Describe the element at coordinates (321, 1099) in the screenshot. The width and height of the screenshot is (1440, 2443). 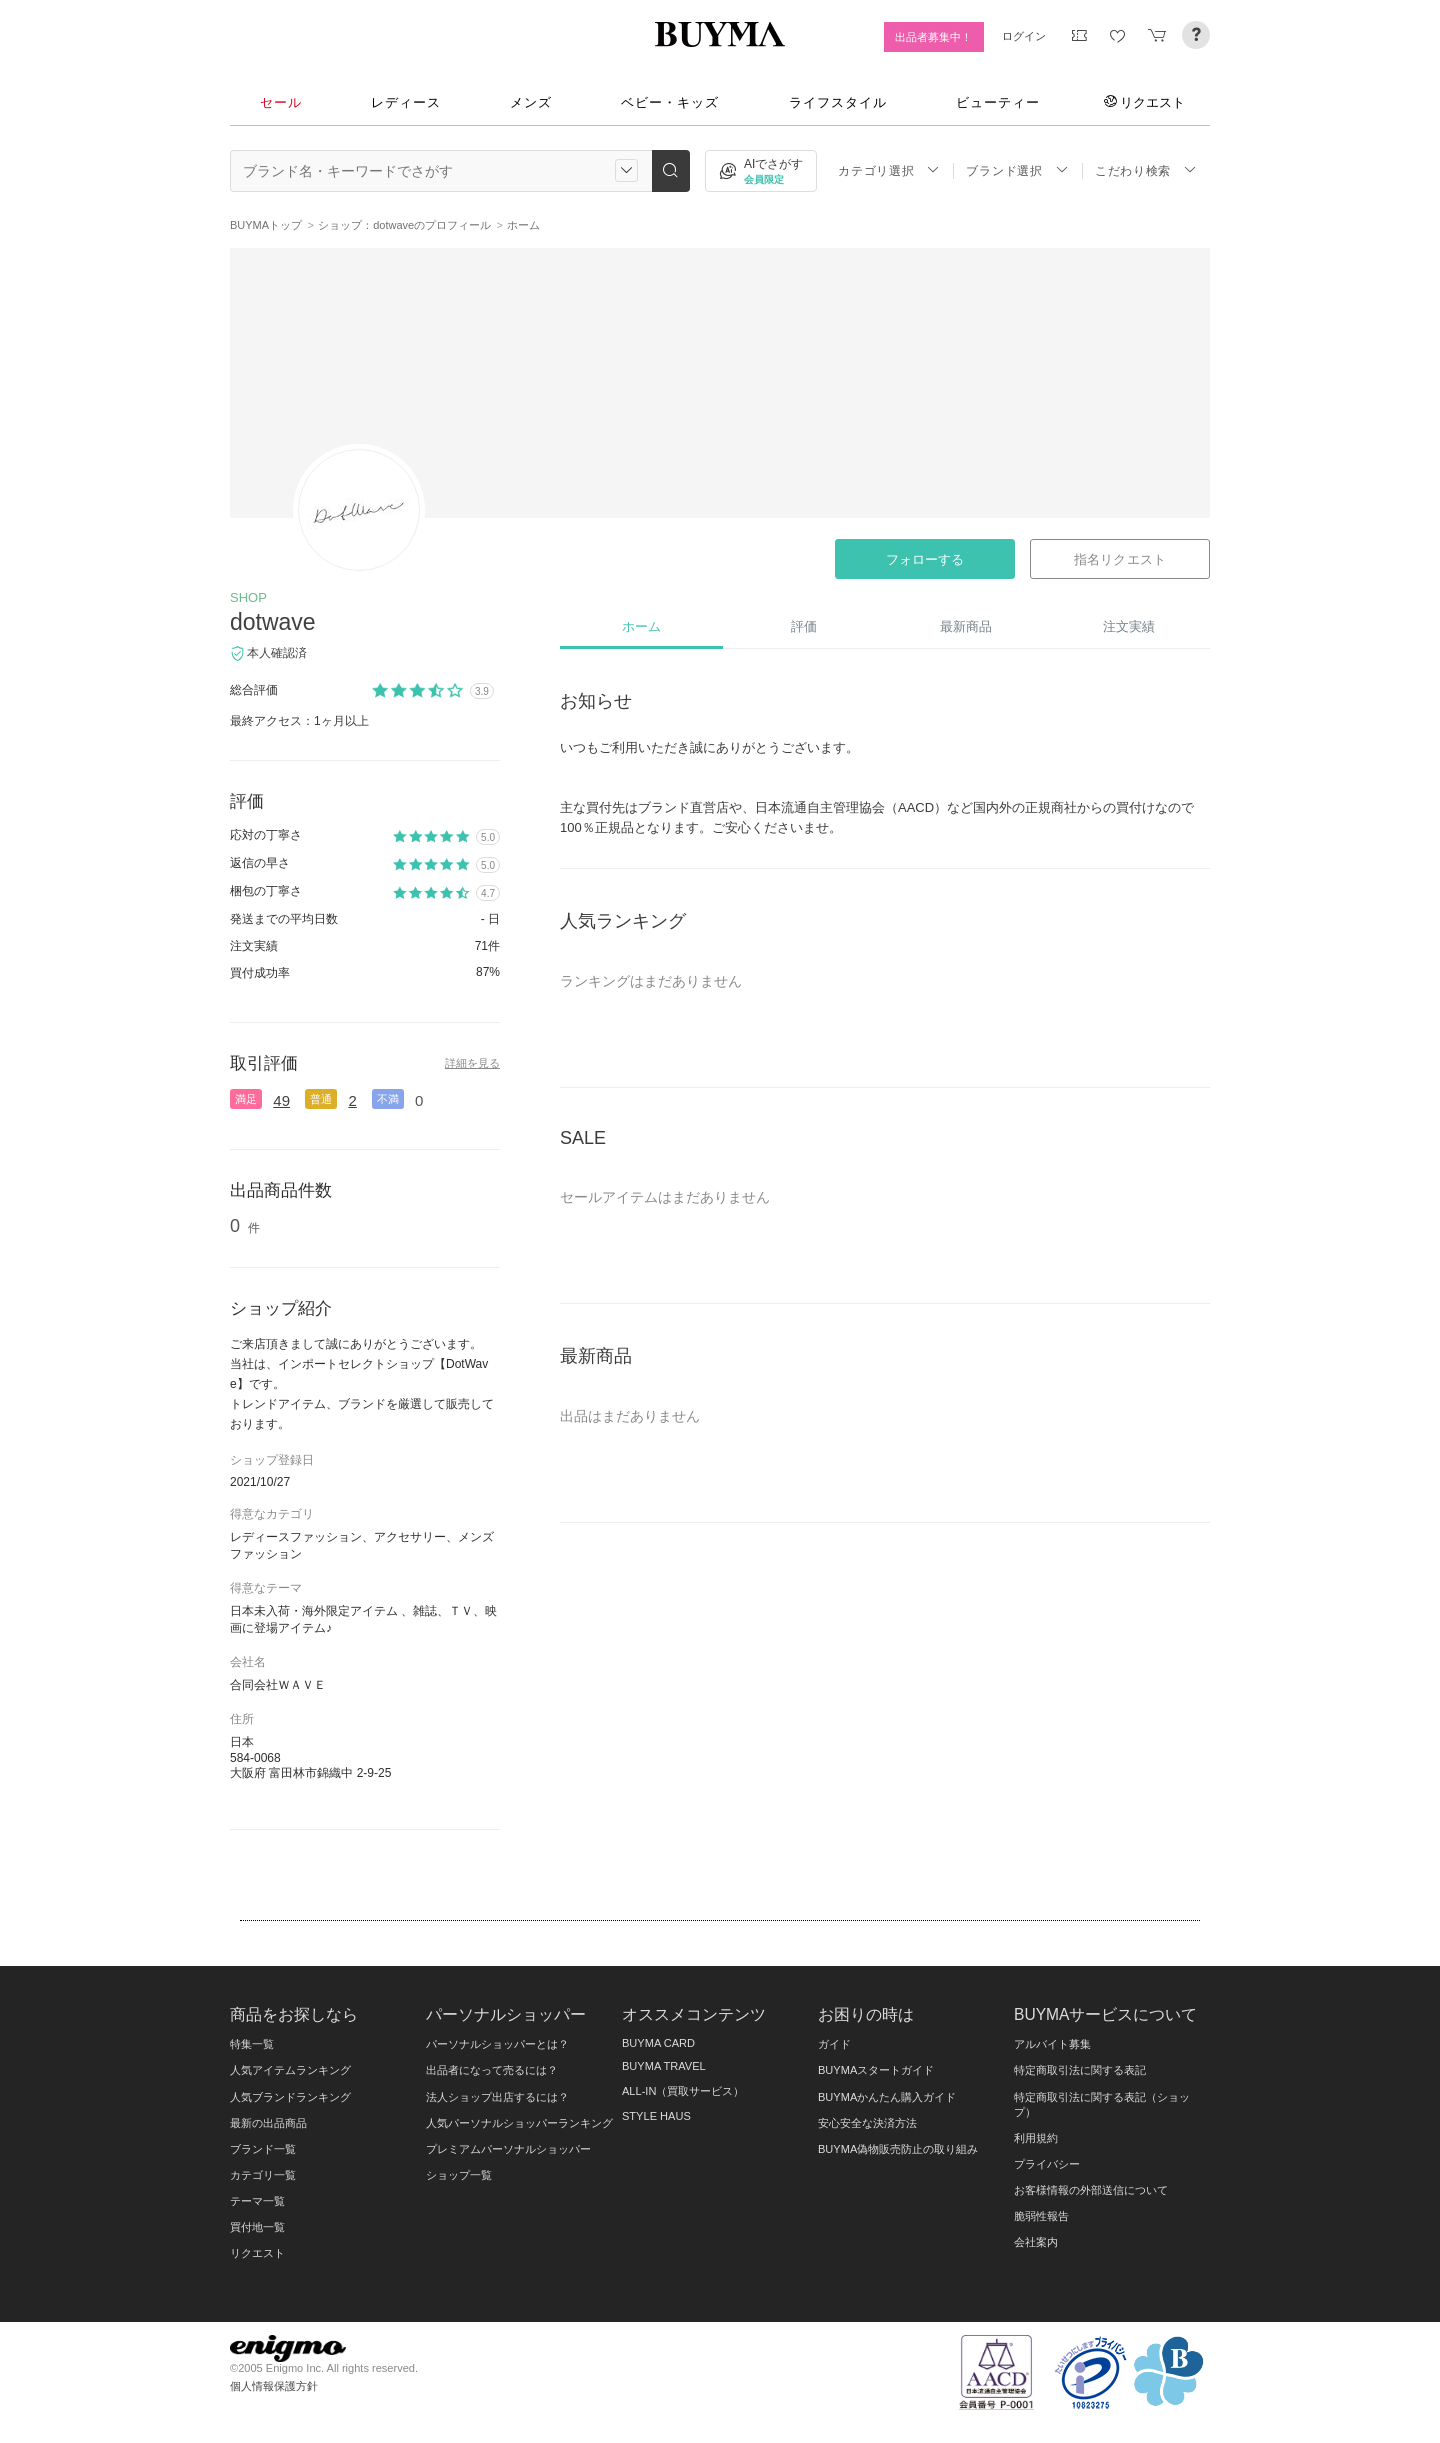
I see `普通` at that location.